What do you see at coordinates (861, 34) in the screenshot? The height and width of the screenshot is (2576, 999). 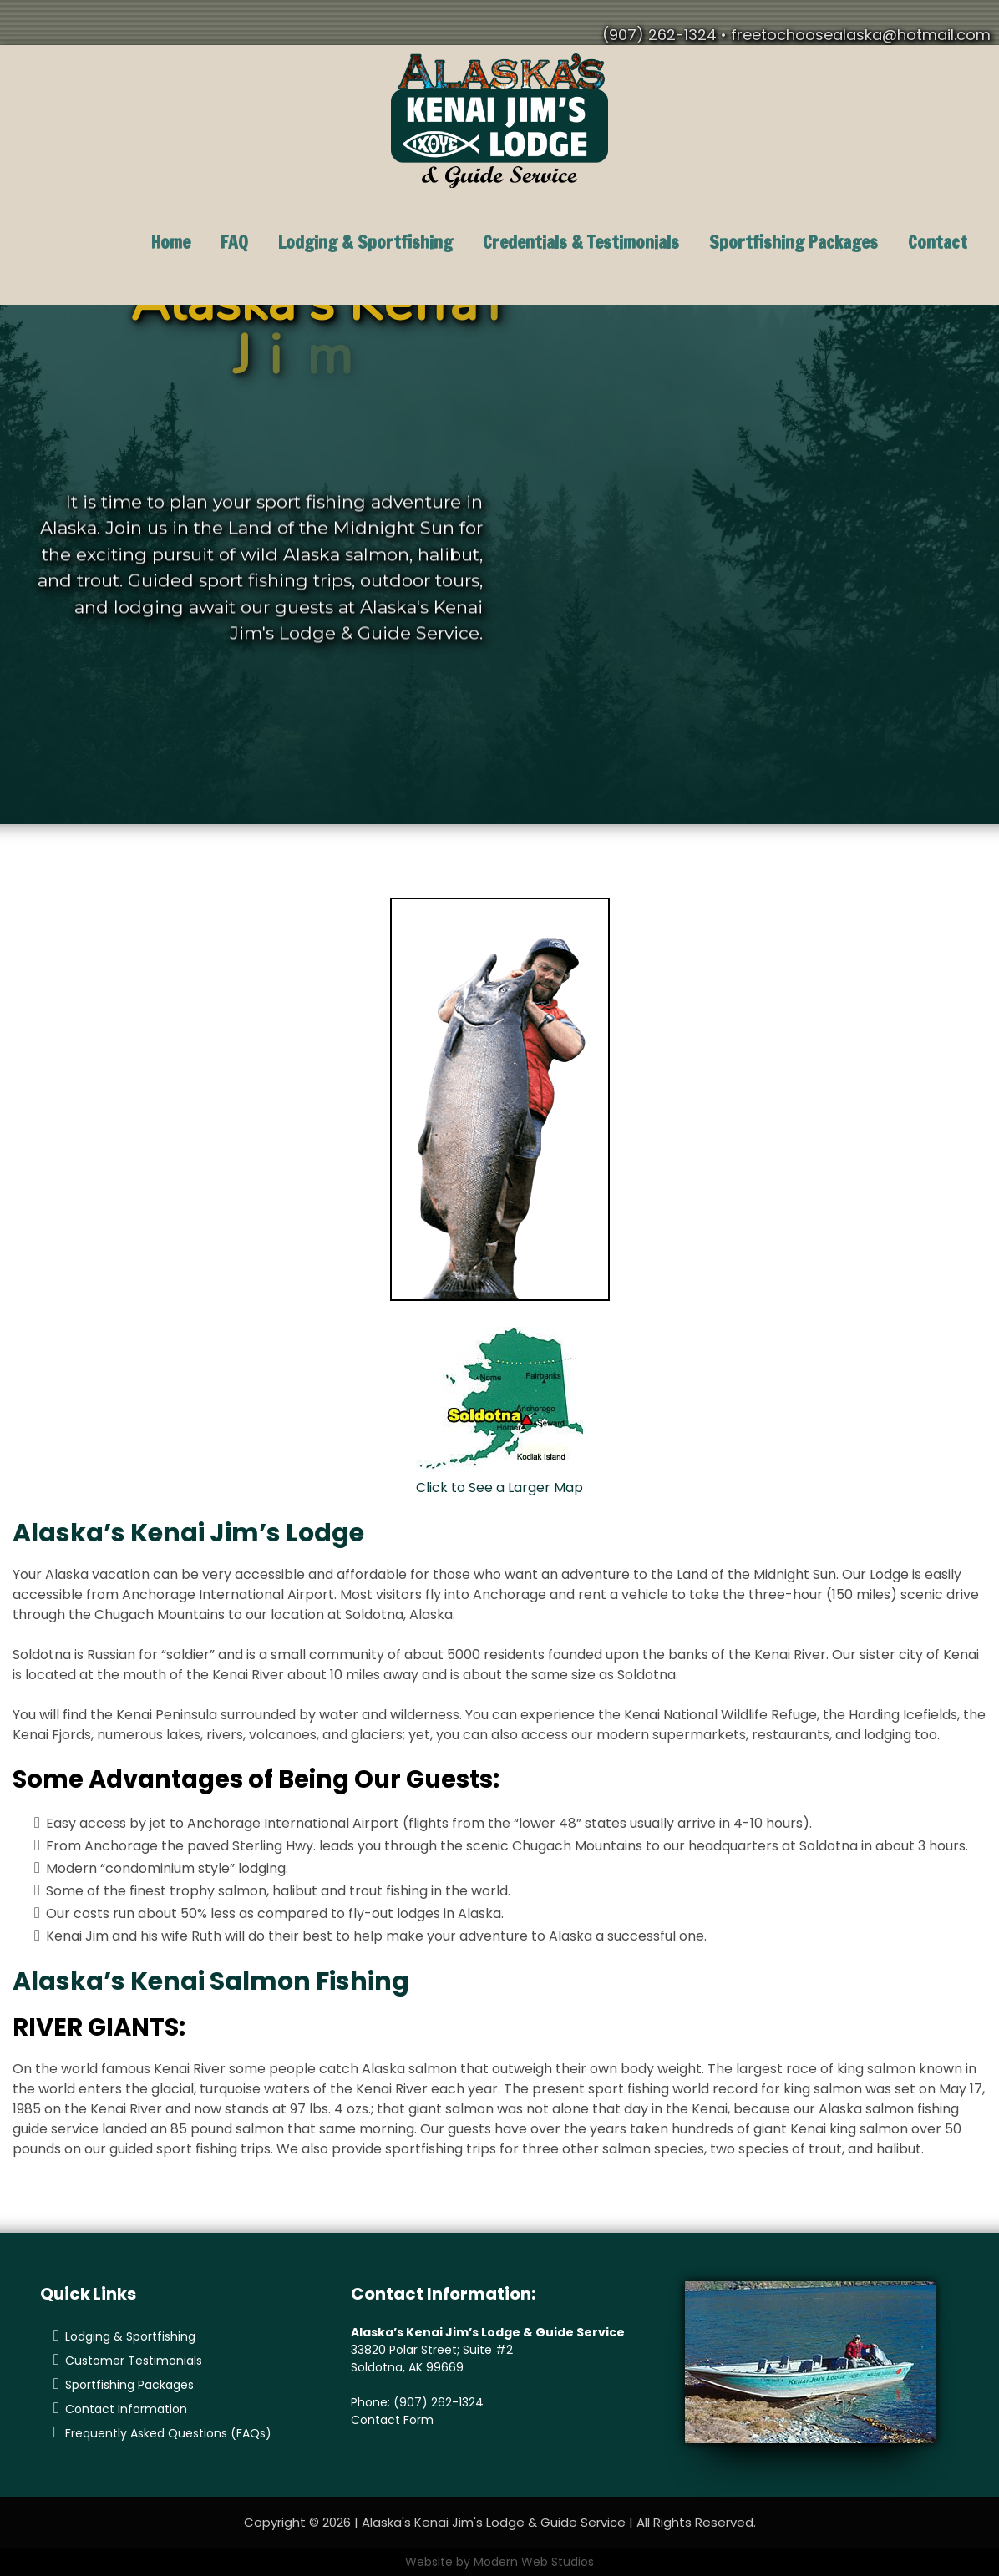 I see `freetochoosealaska@hotmail.com` at bounding box center [861, 34].